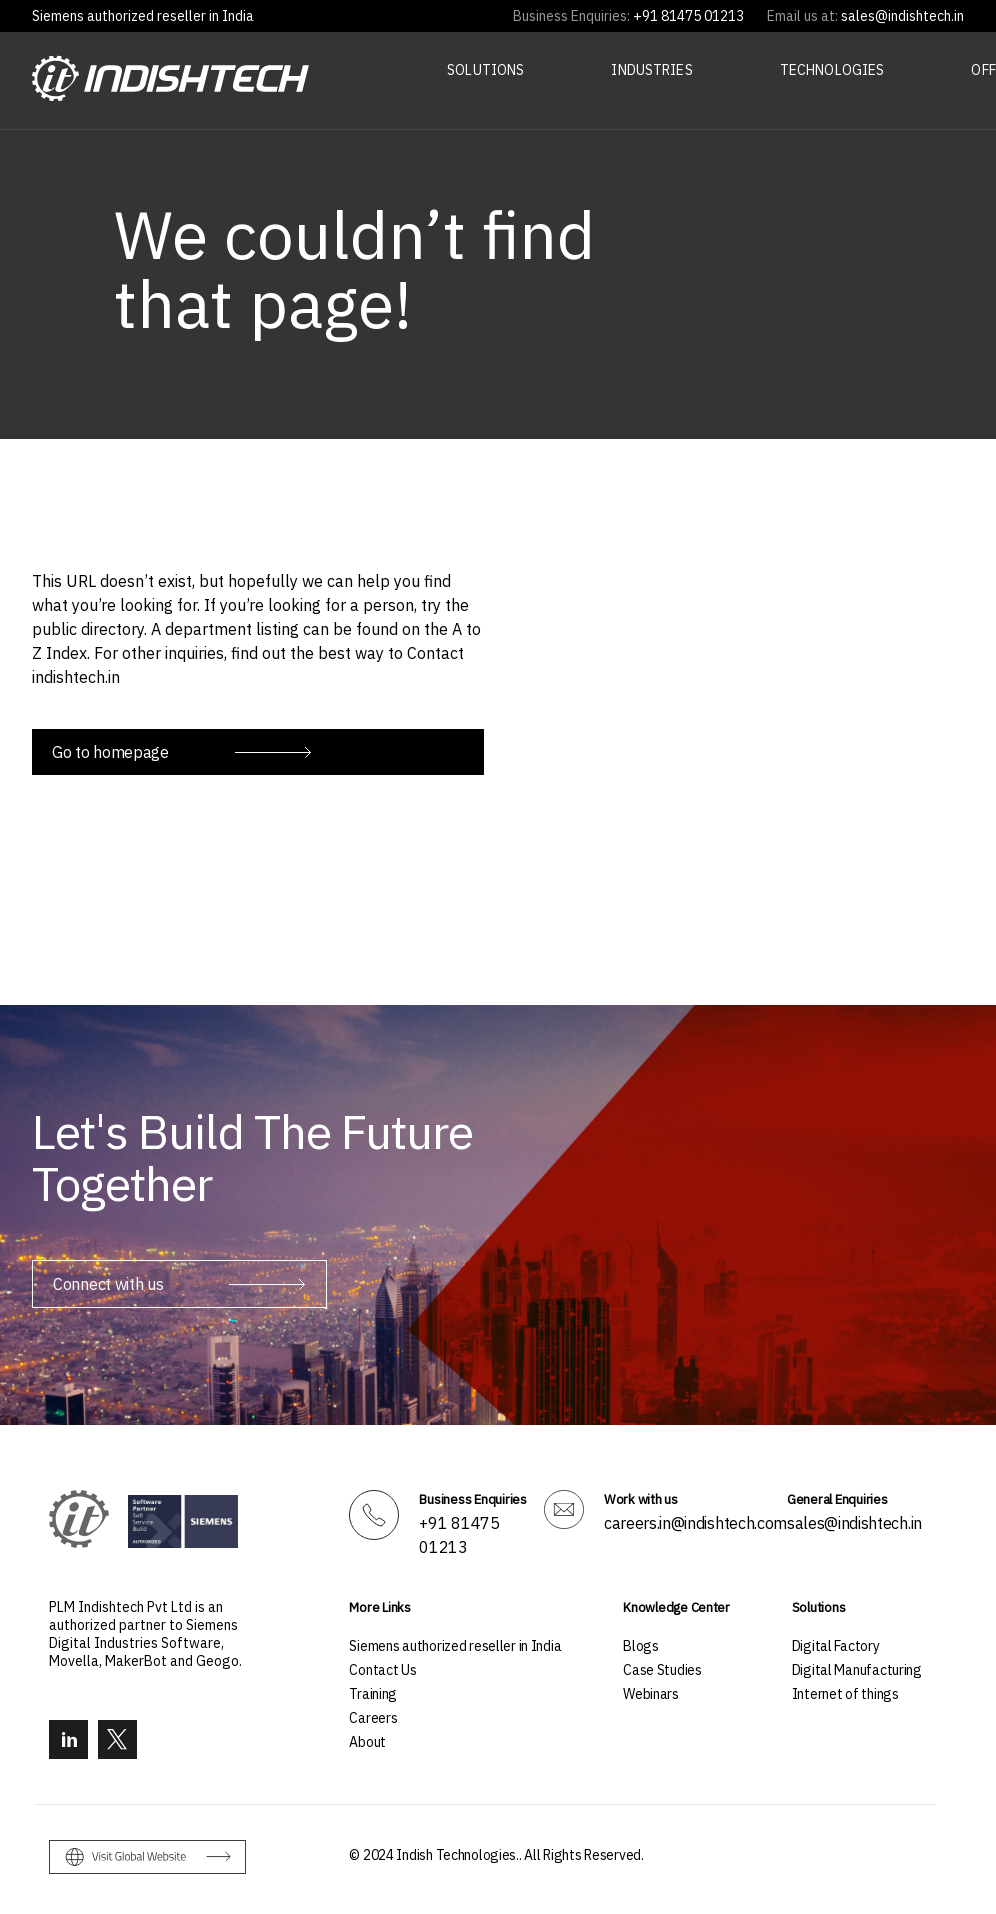  What do you see at coordinates (641, 1646) in the screenshot?
I see `Blogs` at bounding box center [641, 1646].